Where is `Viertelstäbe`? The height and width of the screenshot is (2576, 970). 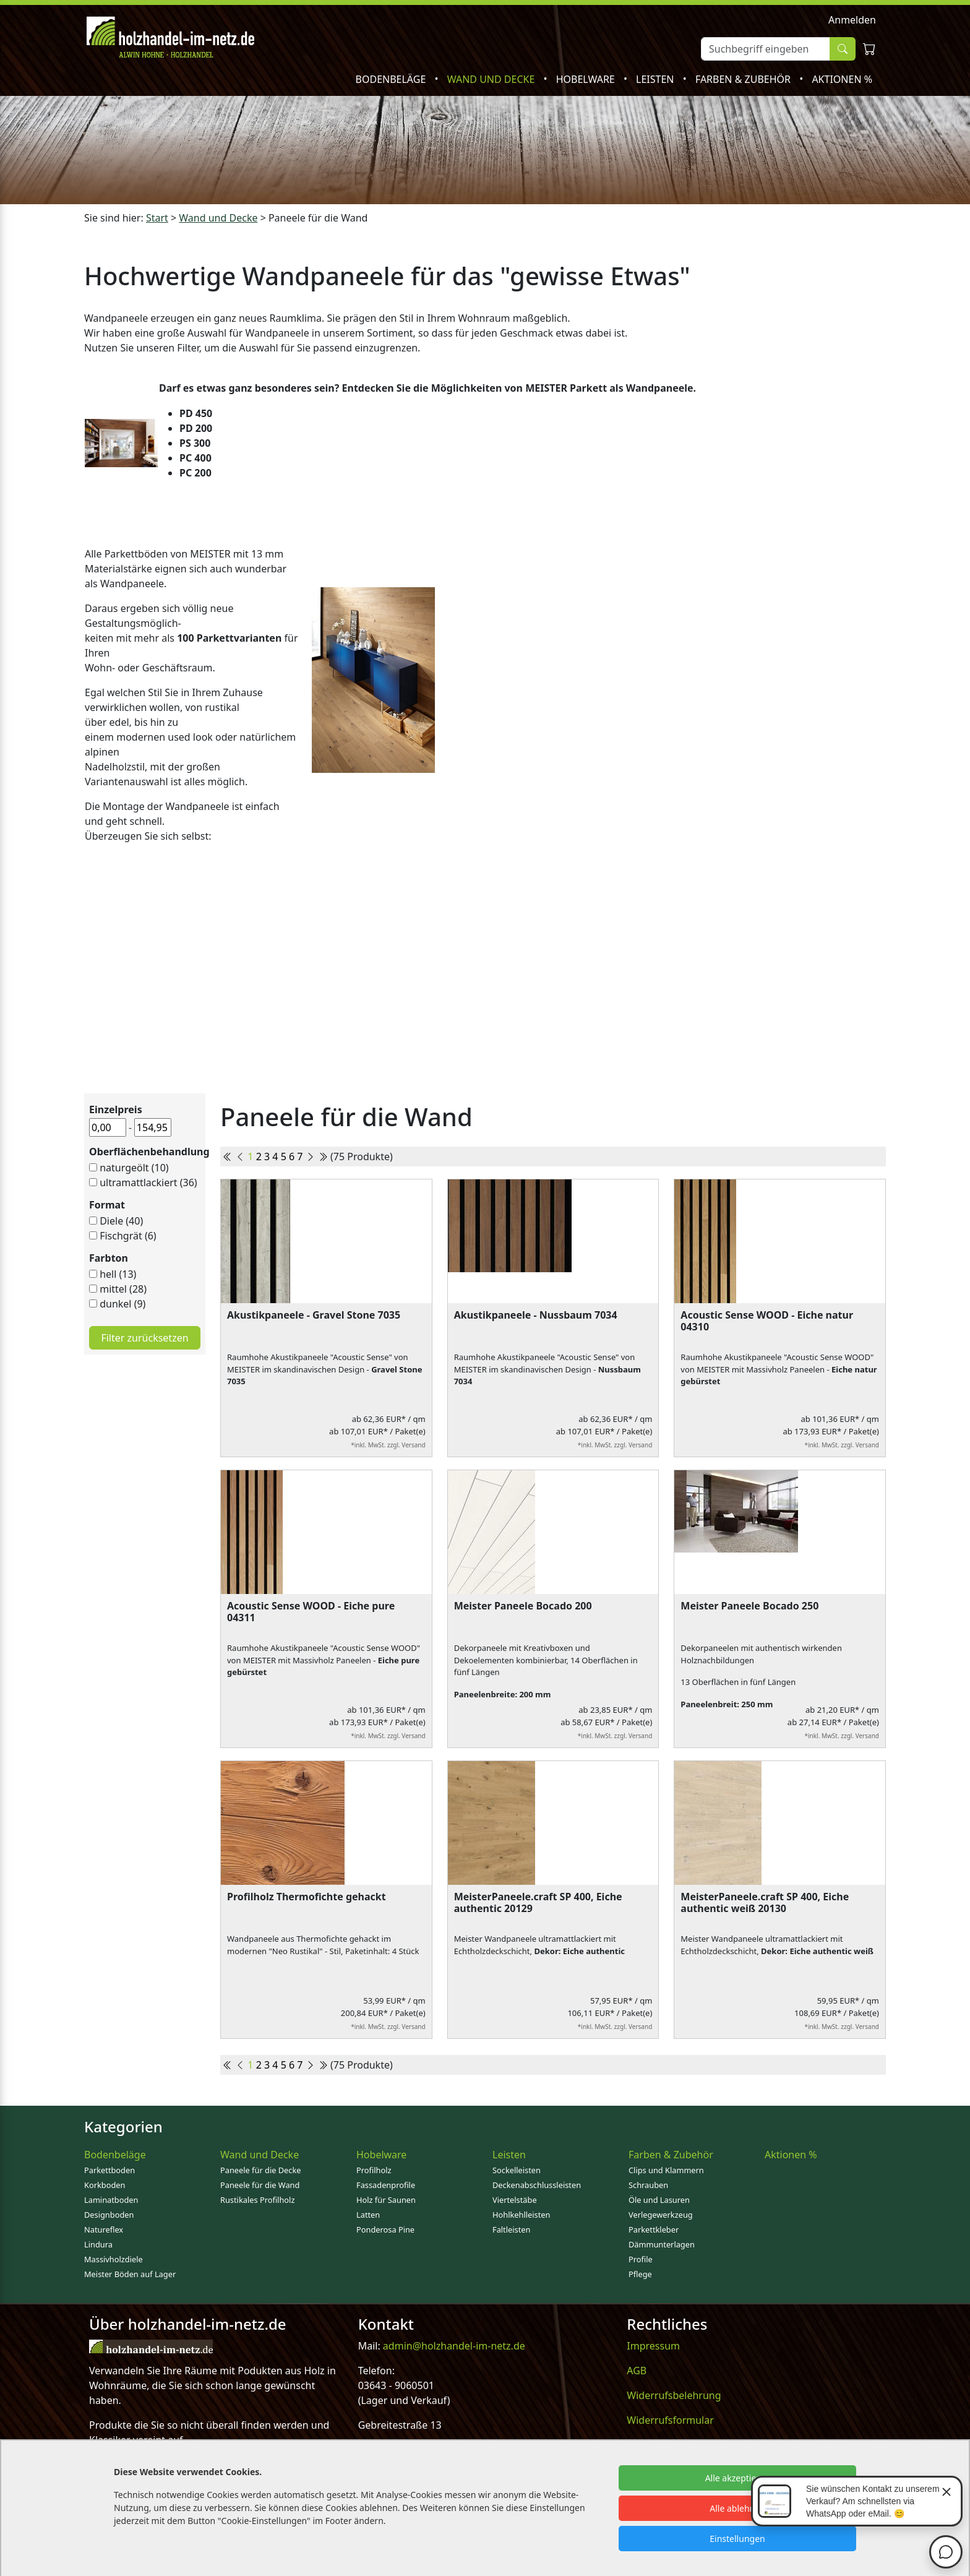 Viertelstäbe is located at coordinates (514, 2199).